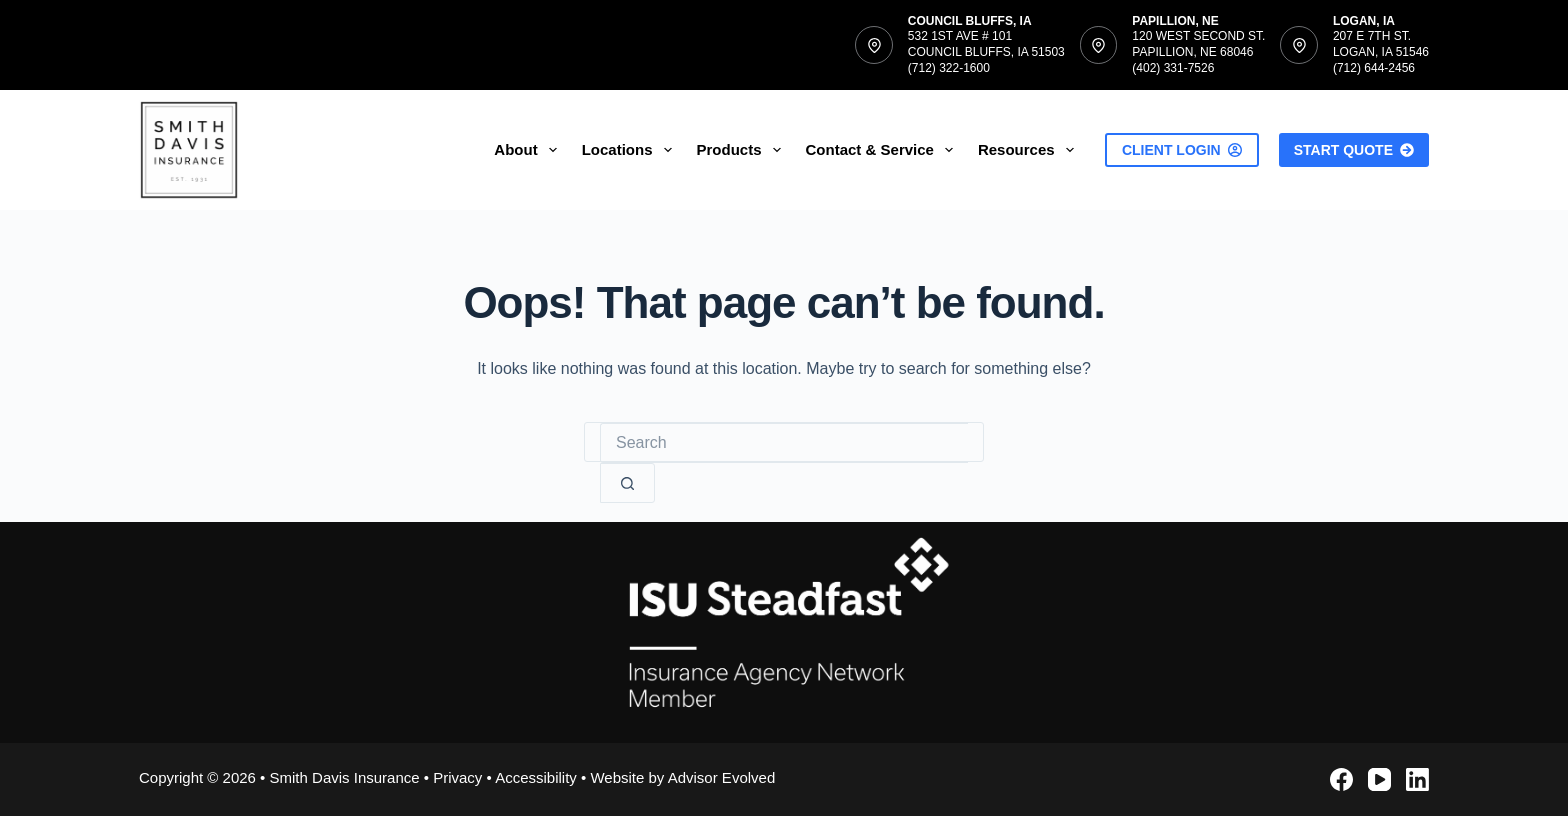 This screenshot has width=1568, height=816. Describe the element at coordinates (529, 150) in the screenshot. I see `About` at that location.